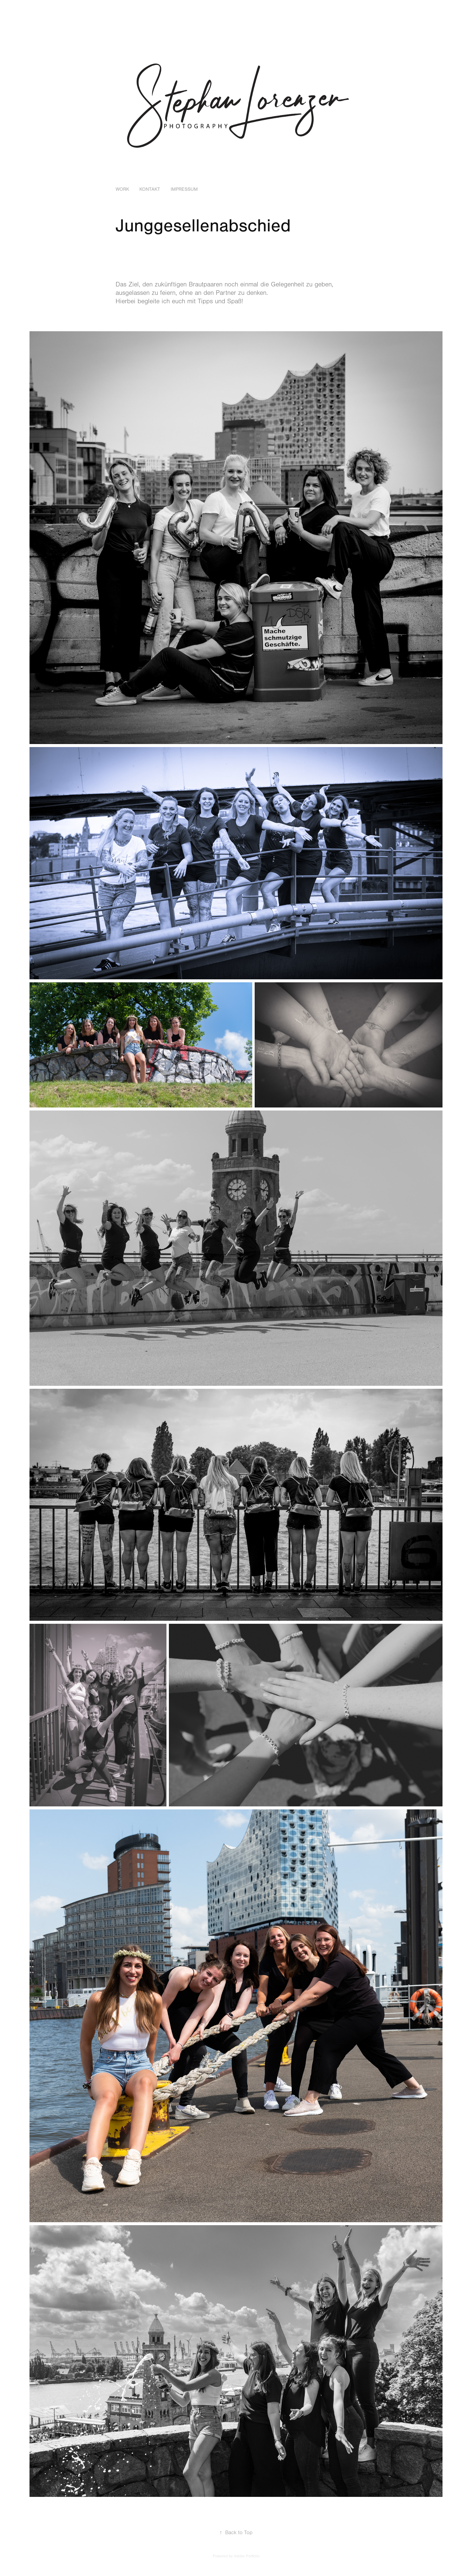 The width and height of the screenshot is (472, 2576). I want to click on Kontakt, so click(149, 189).